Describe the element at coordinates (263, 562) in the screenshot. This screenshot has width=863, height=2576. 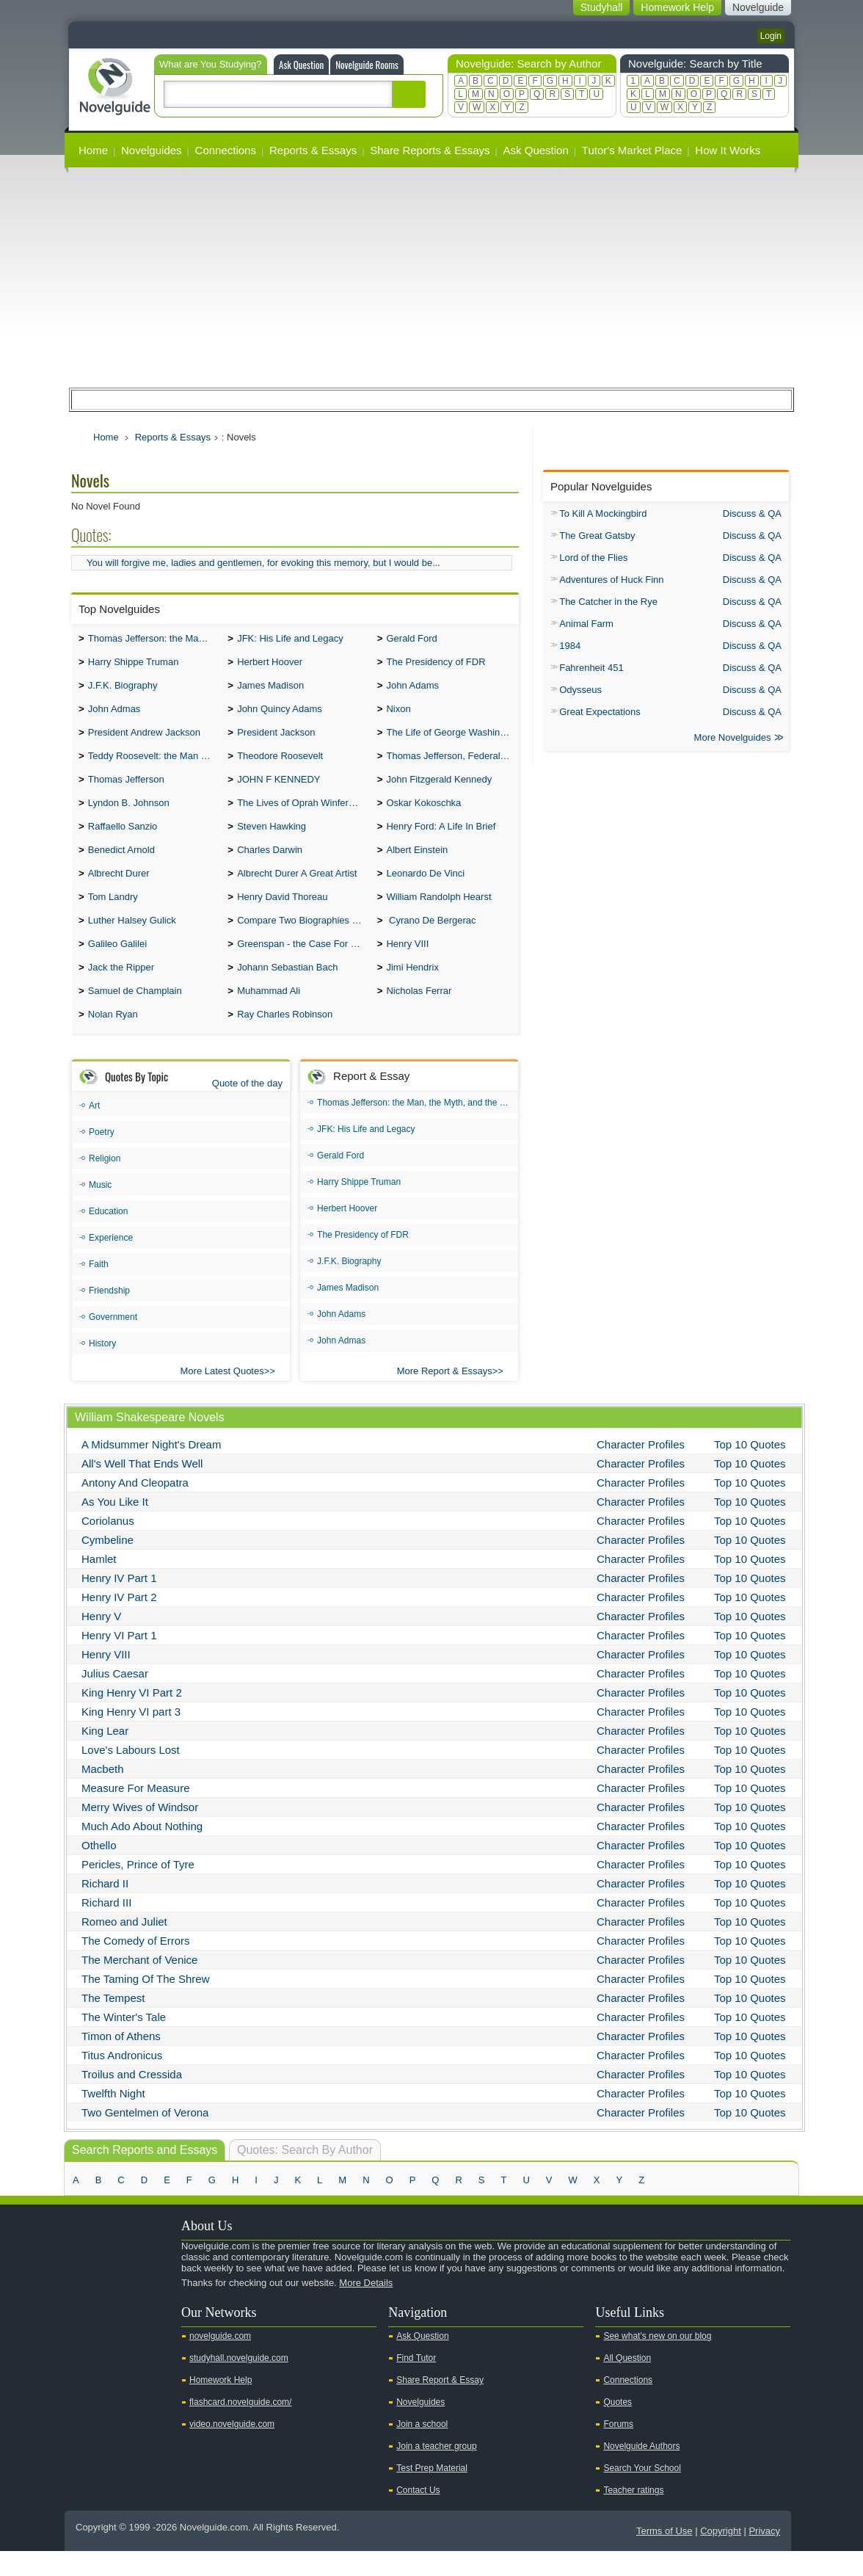
I see `You will forgive me, ladies and gentlemen, for evoking this memory, but I would be...` at that location.